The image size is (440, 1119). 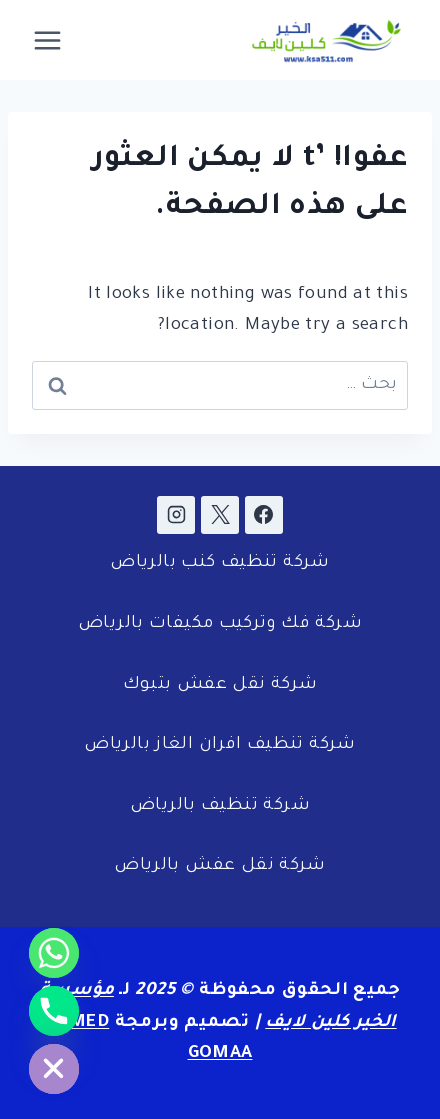 What do you see at coordinates (220, 685) in the screenshot?
I see `شركة نقل عفش بتبوك` at bounding box center [220, 685].